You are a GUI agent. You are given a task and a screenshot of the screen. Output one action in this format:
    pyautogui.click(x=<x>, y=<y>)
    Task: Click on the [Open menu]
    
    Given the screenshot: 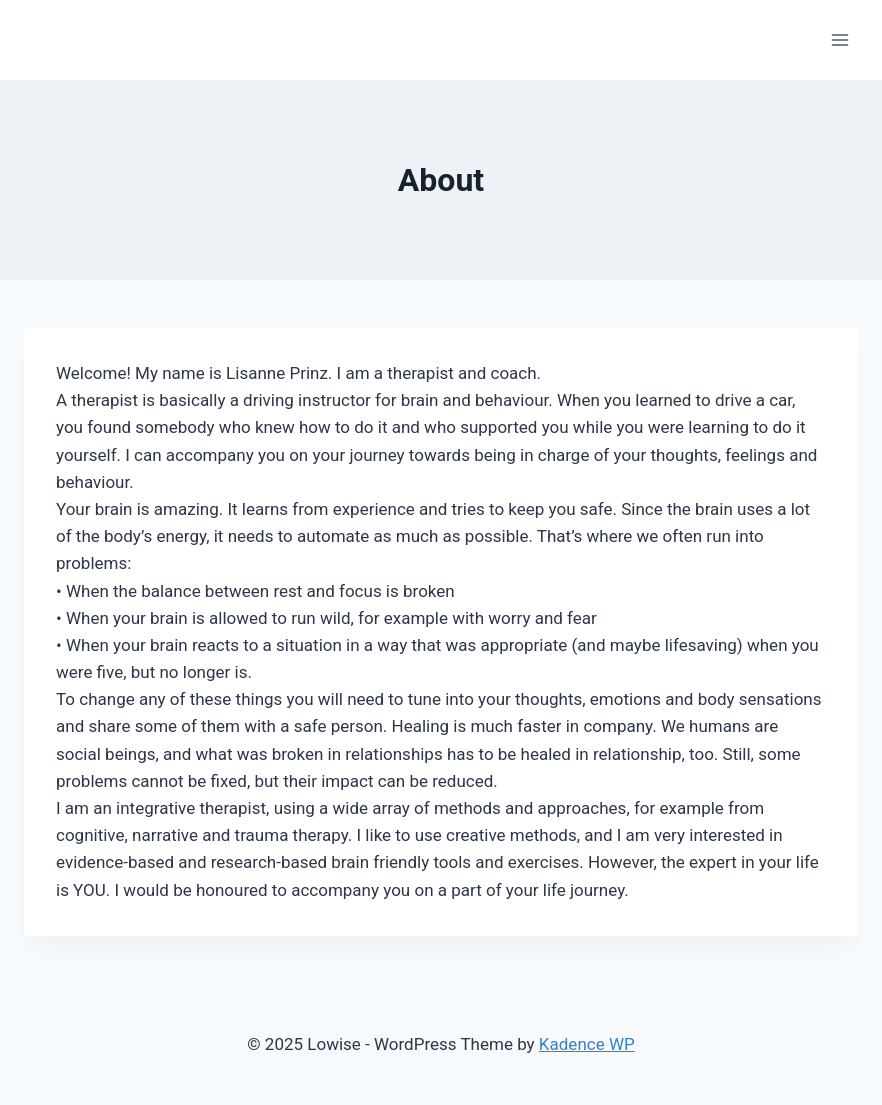 What is the action you would take?
    pyautogui.click(x=839, y=39)
    